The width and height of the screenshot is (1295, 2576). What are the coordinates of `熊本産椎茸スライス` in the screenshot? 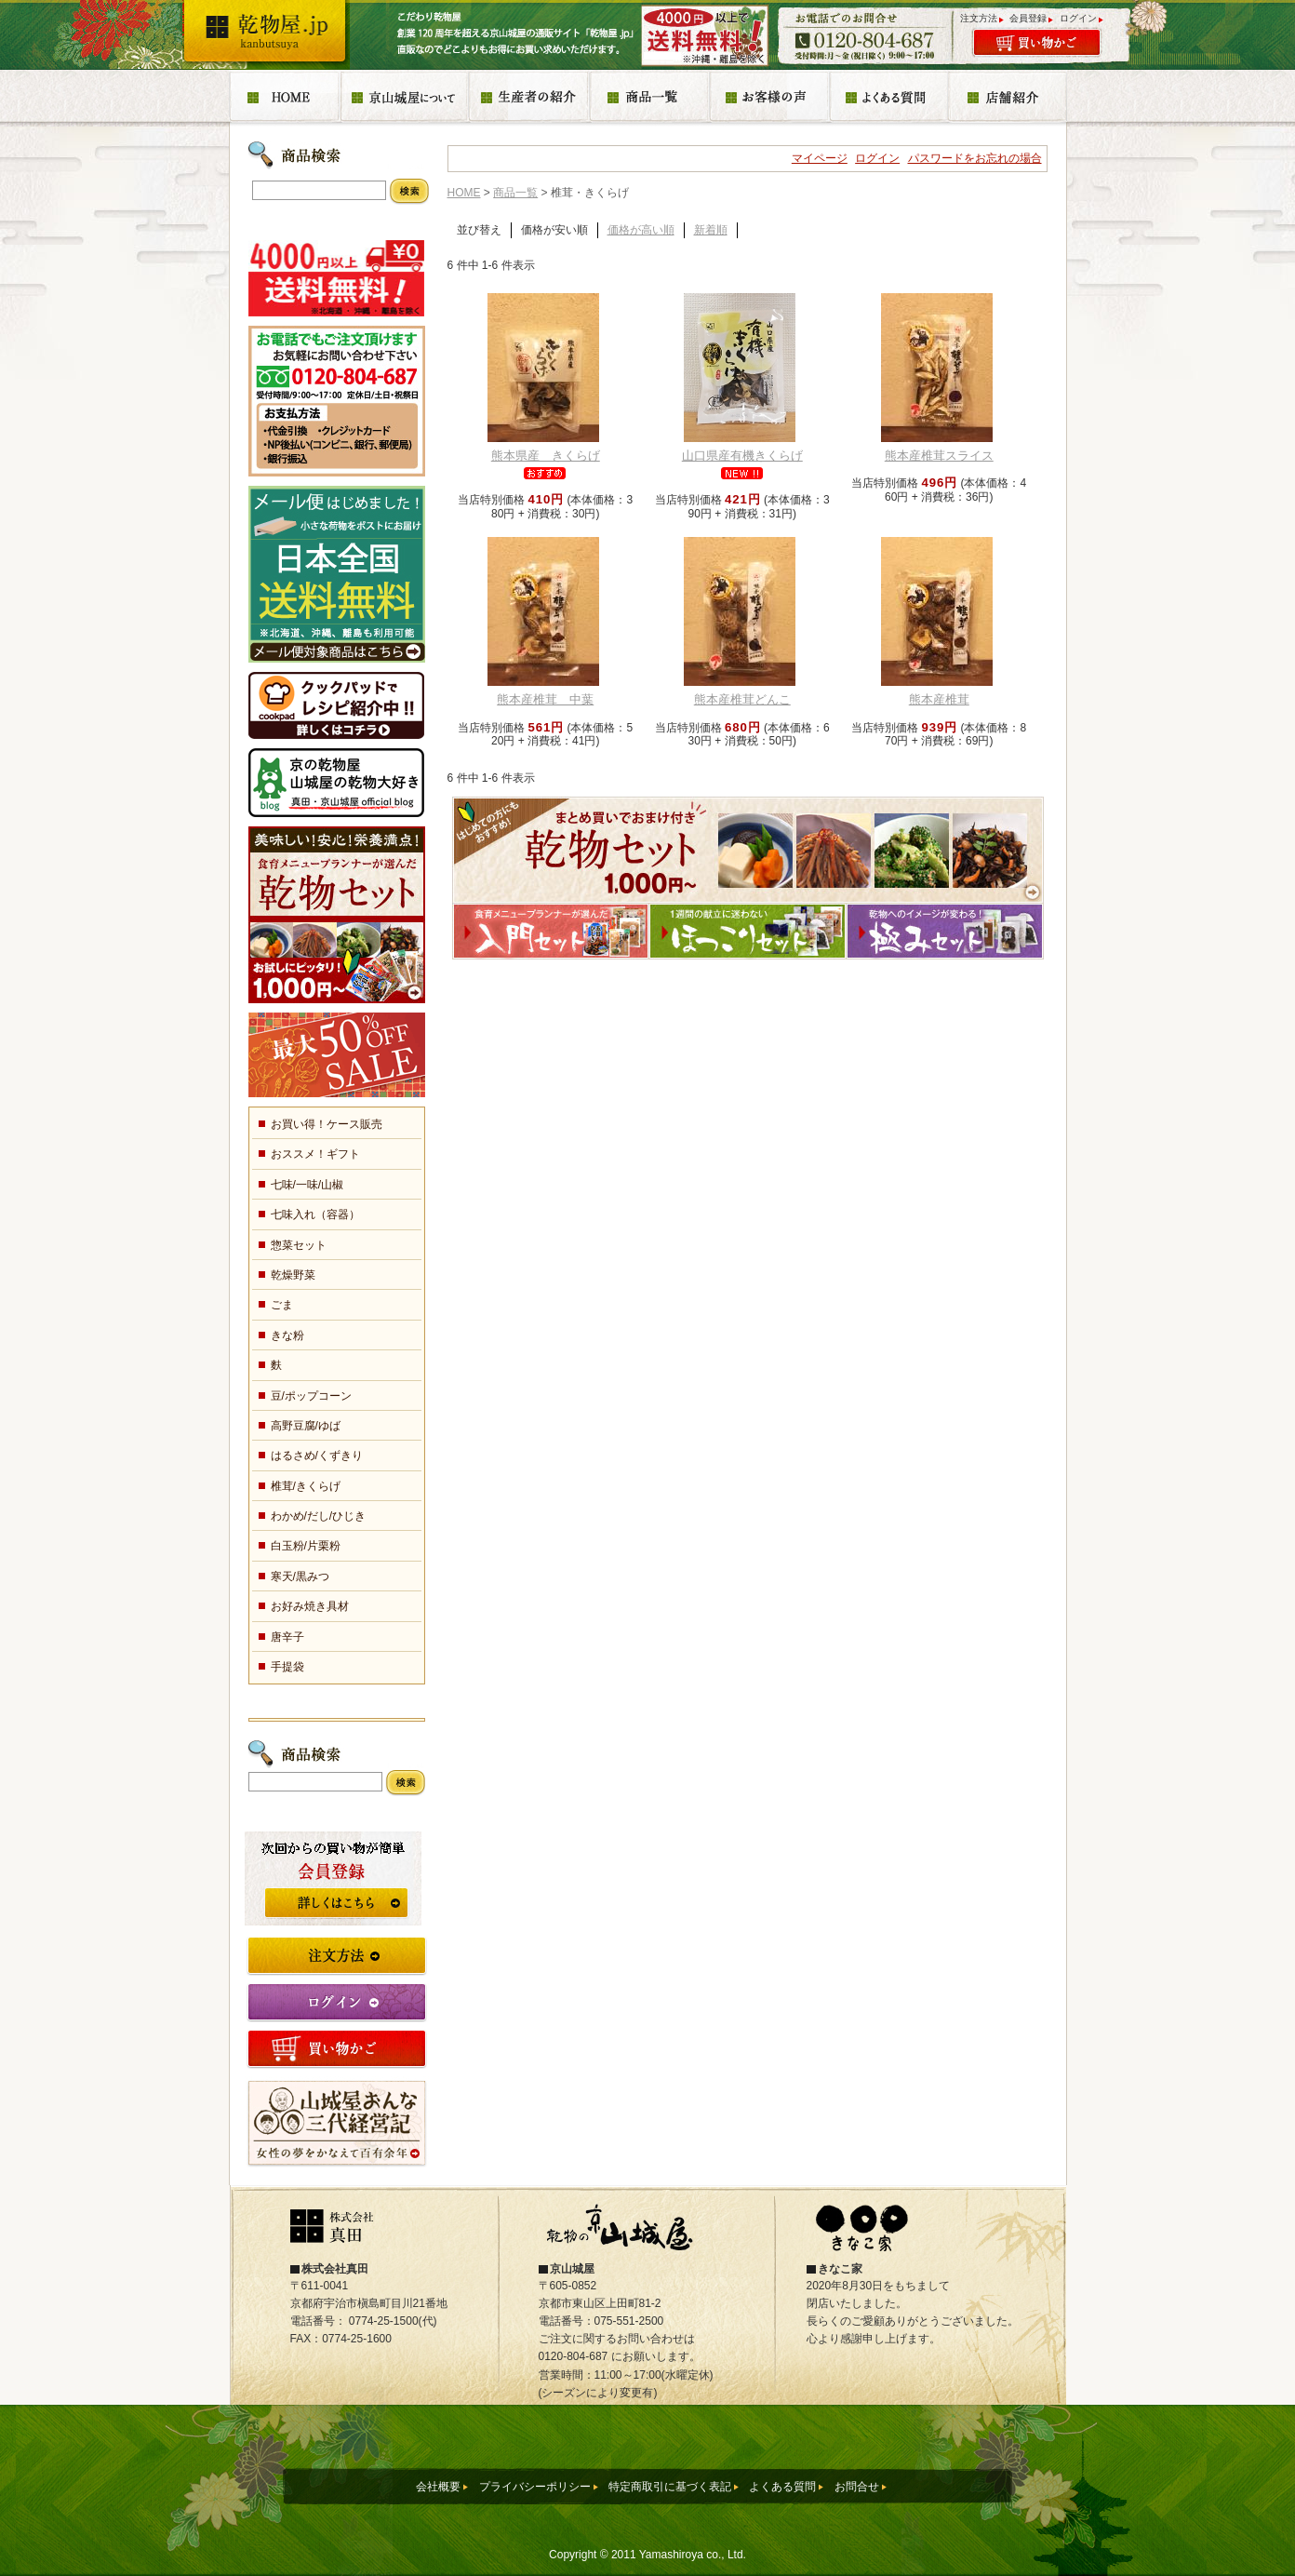 It's located at (939, 456).